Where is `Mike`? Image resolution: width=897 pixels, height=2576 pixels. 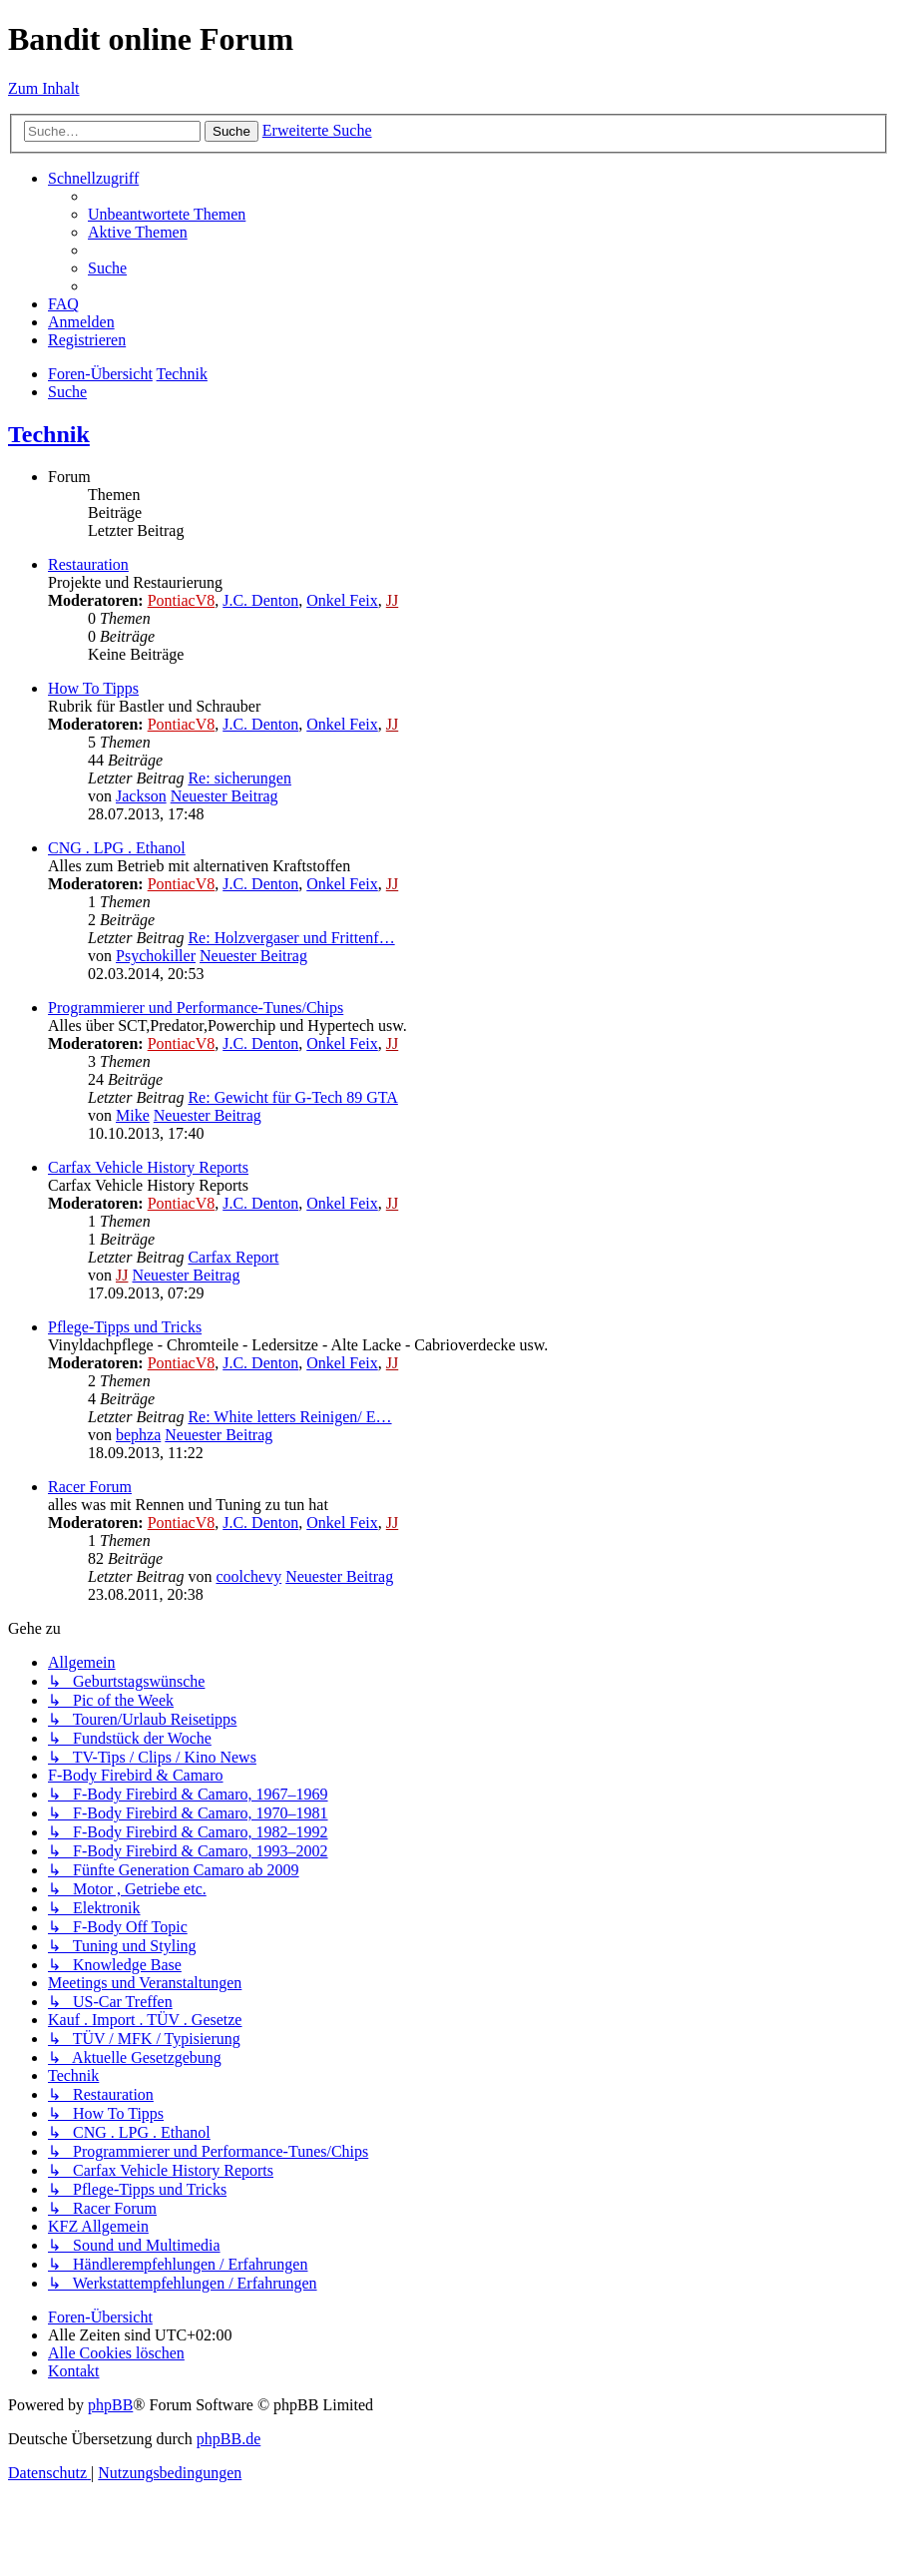 Mike is located at coordinates (133, 1115).